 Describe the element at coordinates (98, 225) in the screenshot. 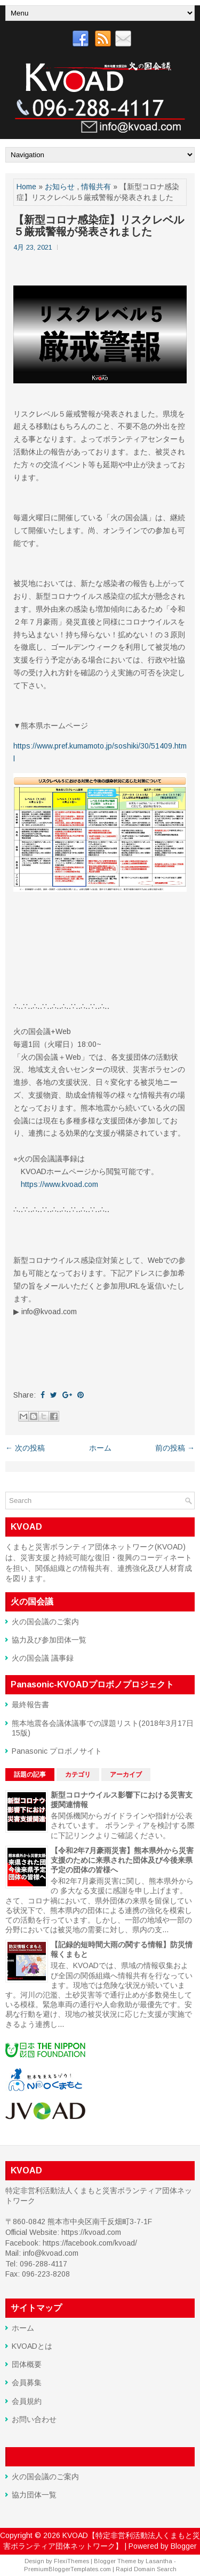

I see `【新型コロナ感染症】リスクレベル５厳戒警報が発表されました` at that location.